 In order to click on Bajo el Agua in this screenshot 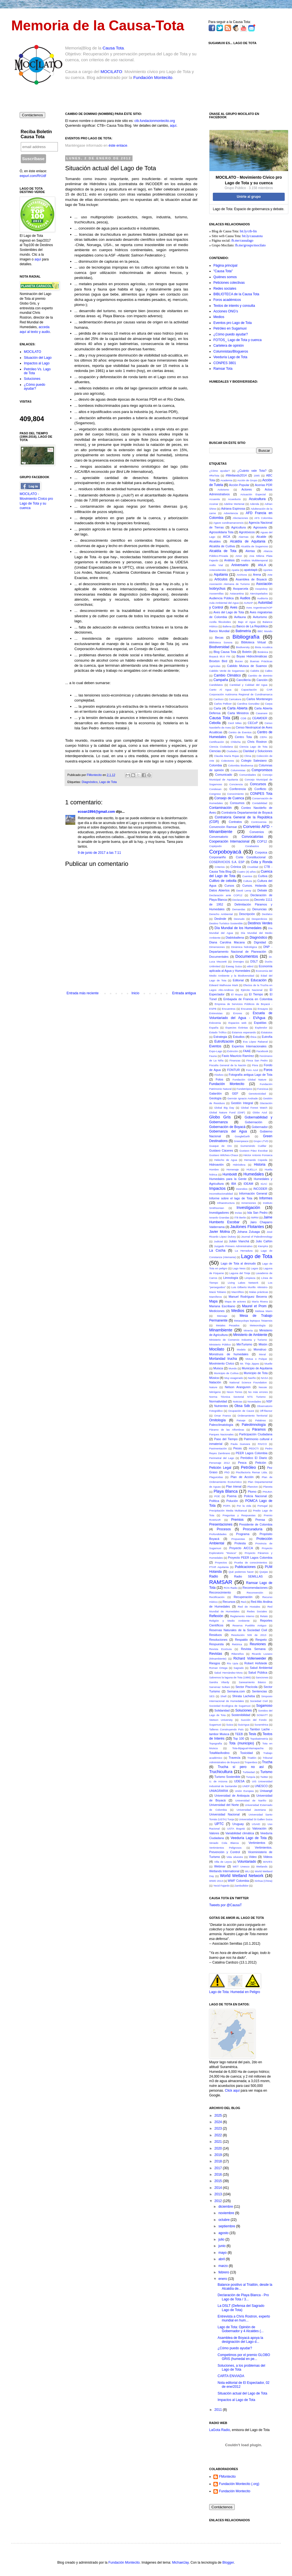, I will do `click(247, 621)`.